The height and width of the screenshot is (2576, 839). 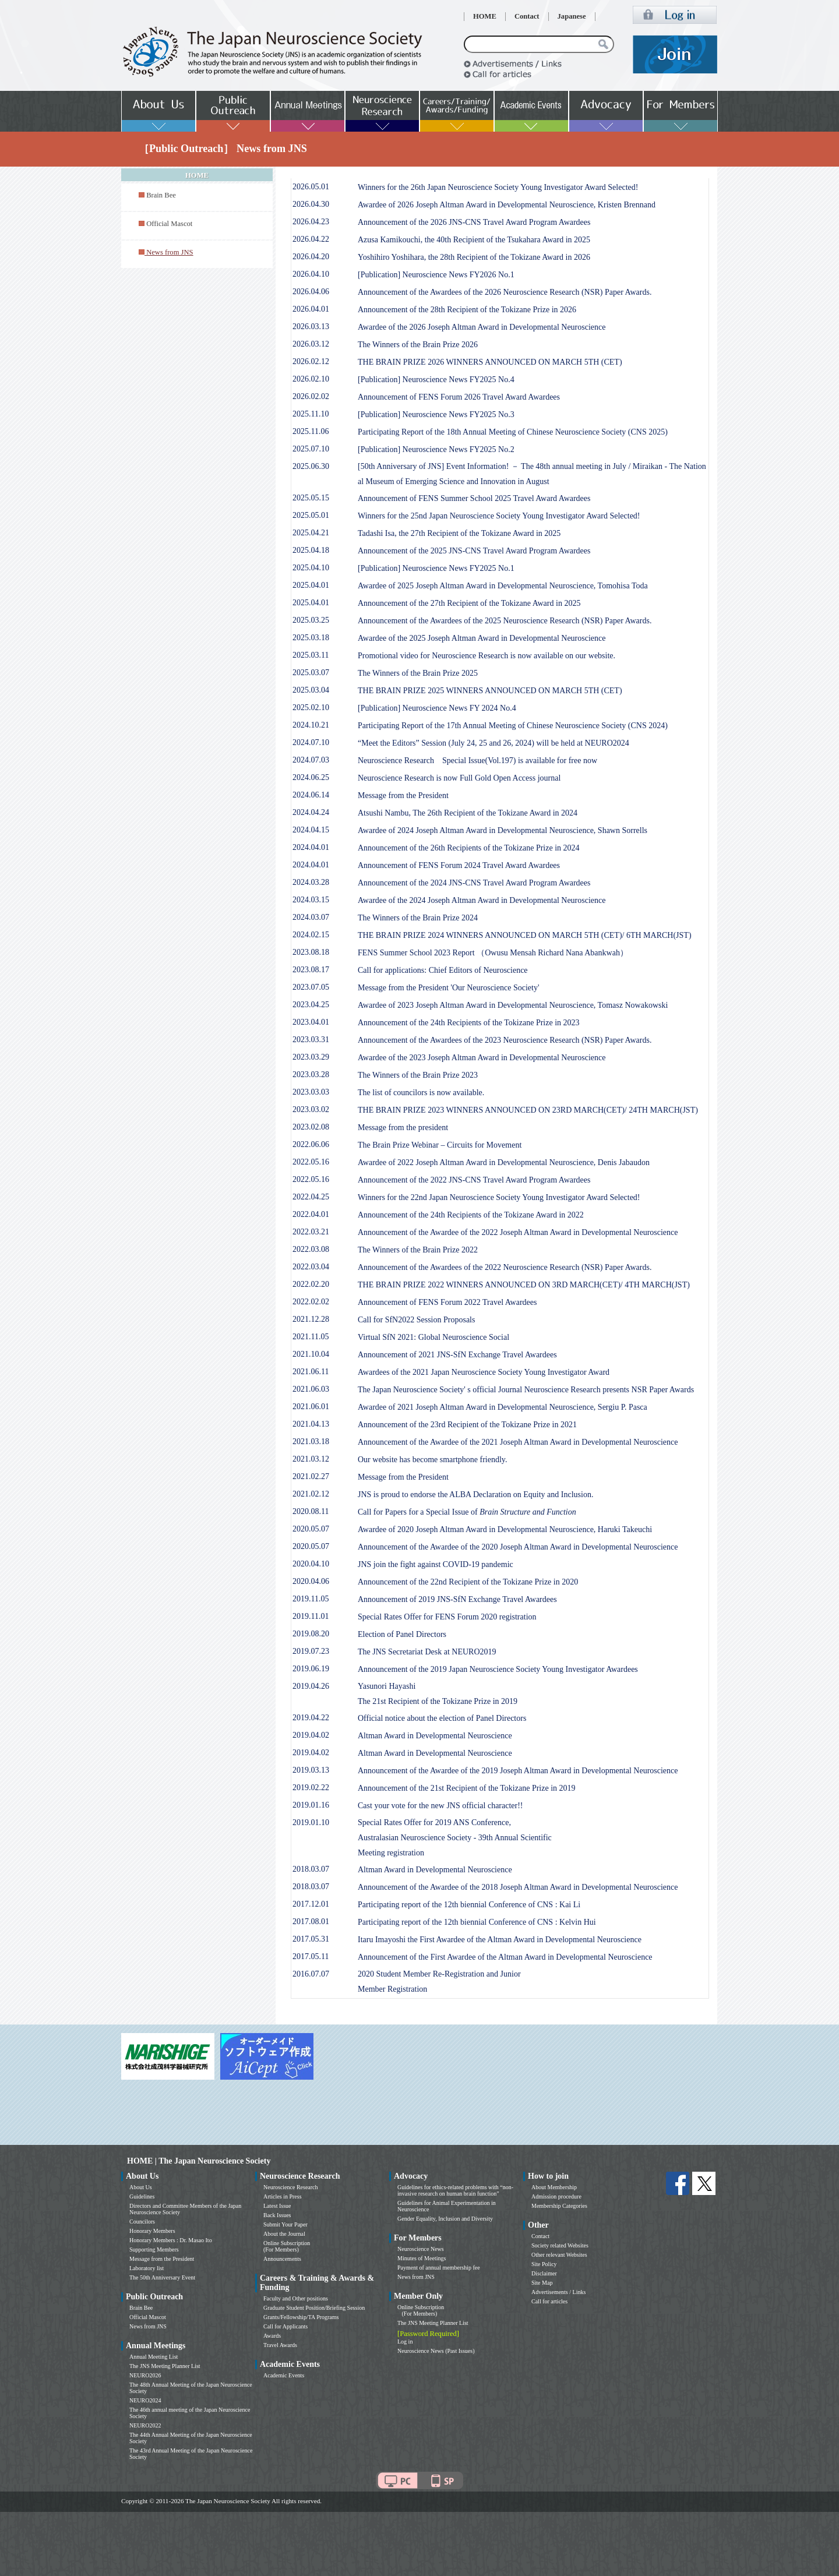 What do you see at coordinates (435, 2351) in the screenshot?
I see `Neuroscience News (Past Issues)` at bounding box center [435, 2351].